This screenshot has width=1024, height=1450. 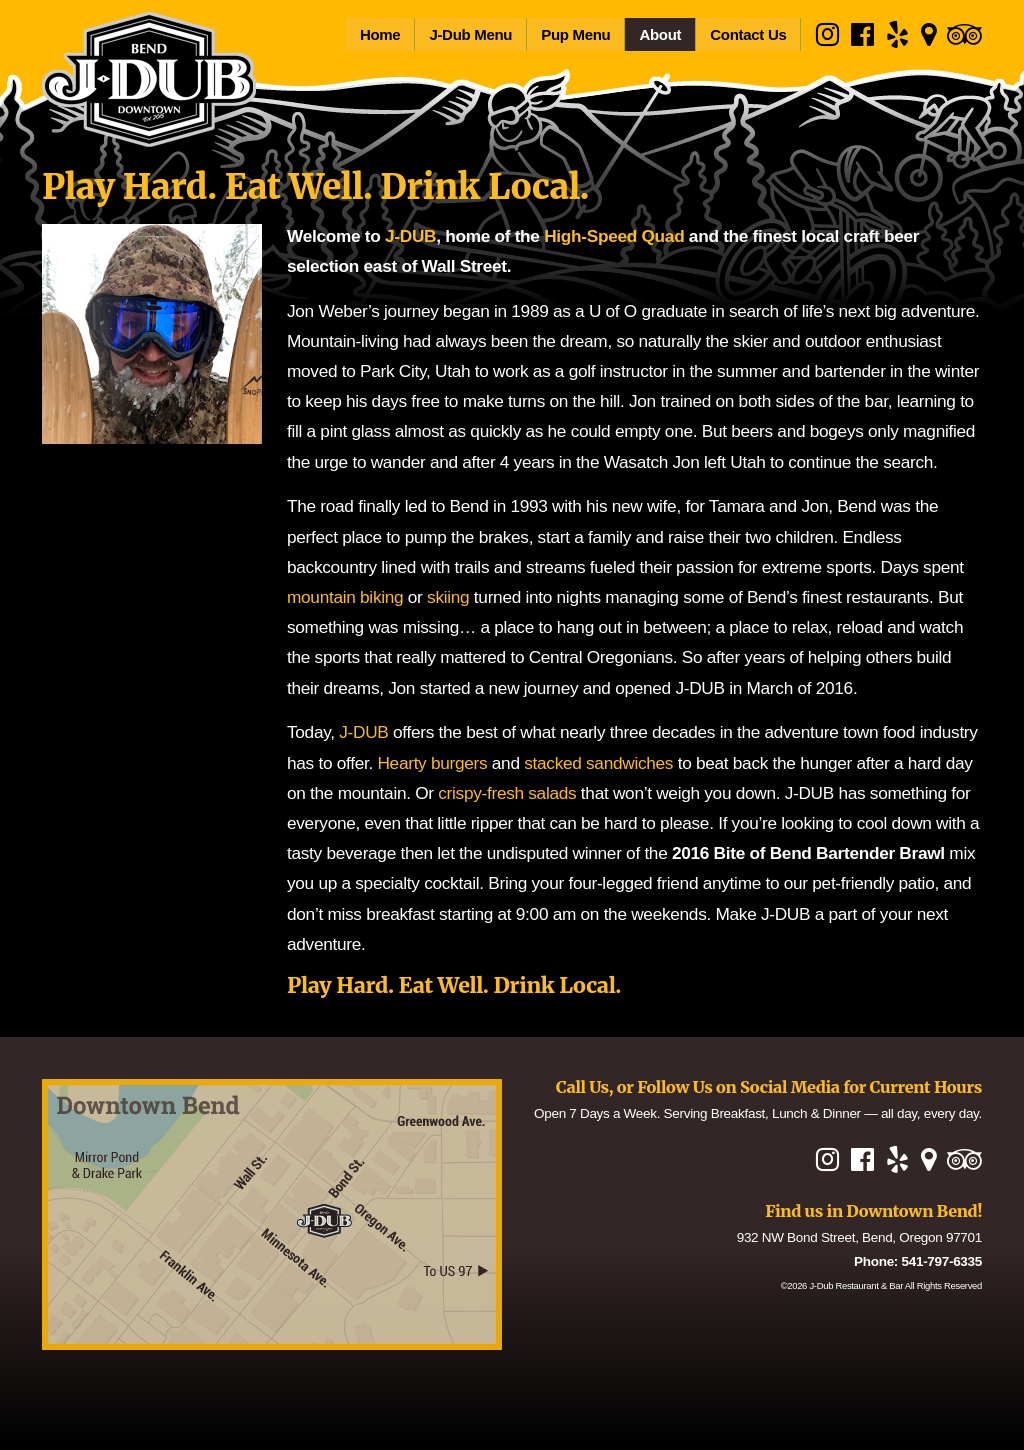 What do you see at coordinates (598, 763) in the screenshot?
I see `stacked sandwiches` at bounding box center [598, 763].